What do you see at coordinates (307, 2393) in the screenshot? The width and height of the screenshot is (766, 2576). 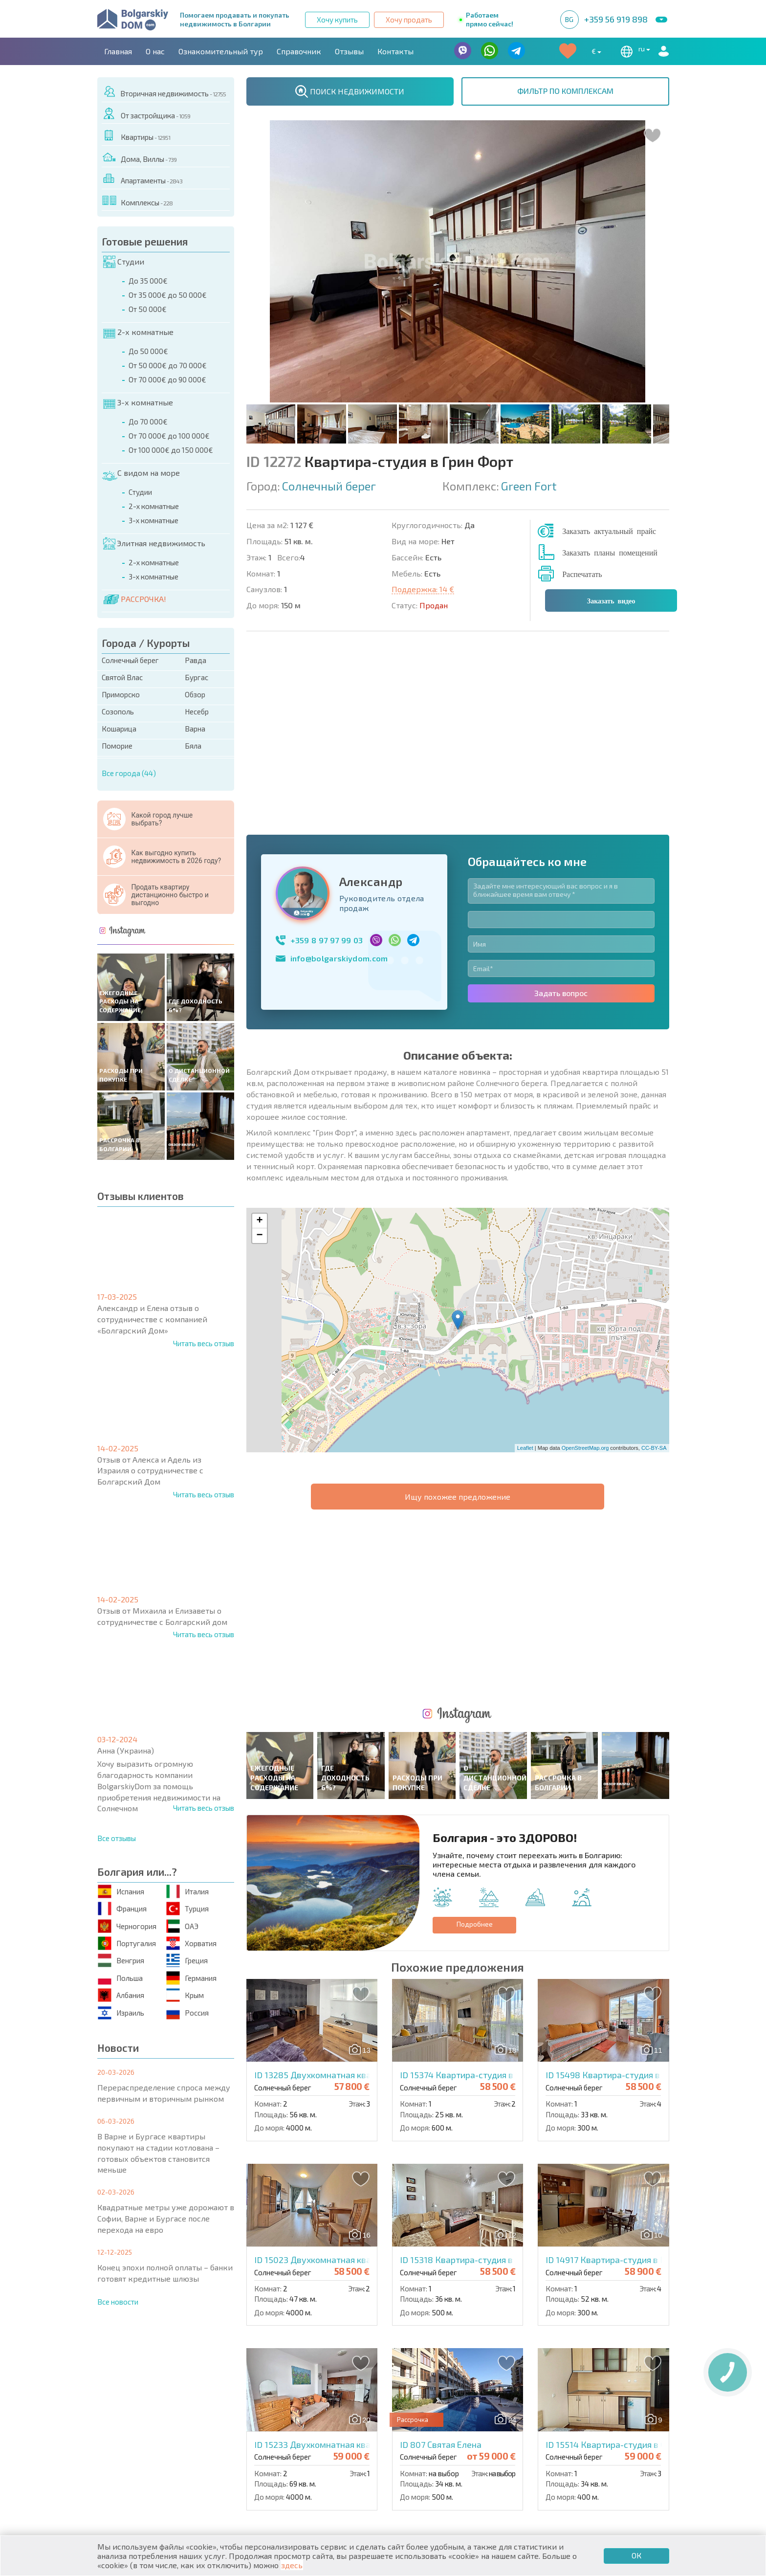 I see `Карьера` at bounding box center [307, 2393].